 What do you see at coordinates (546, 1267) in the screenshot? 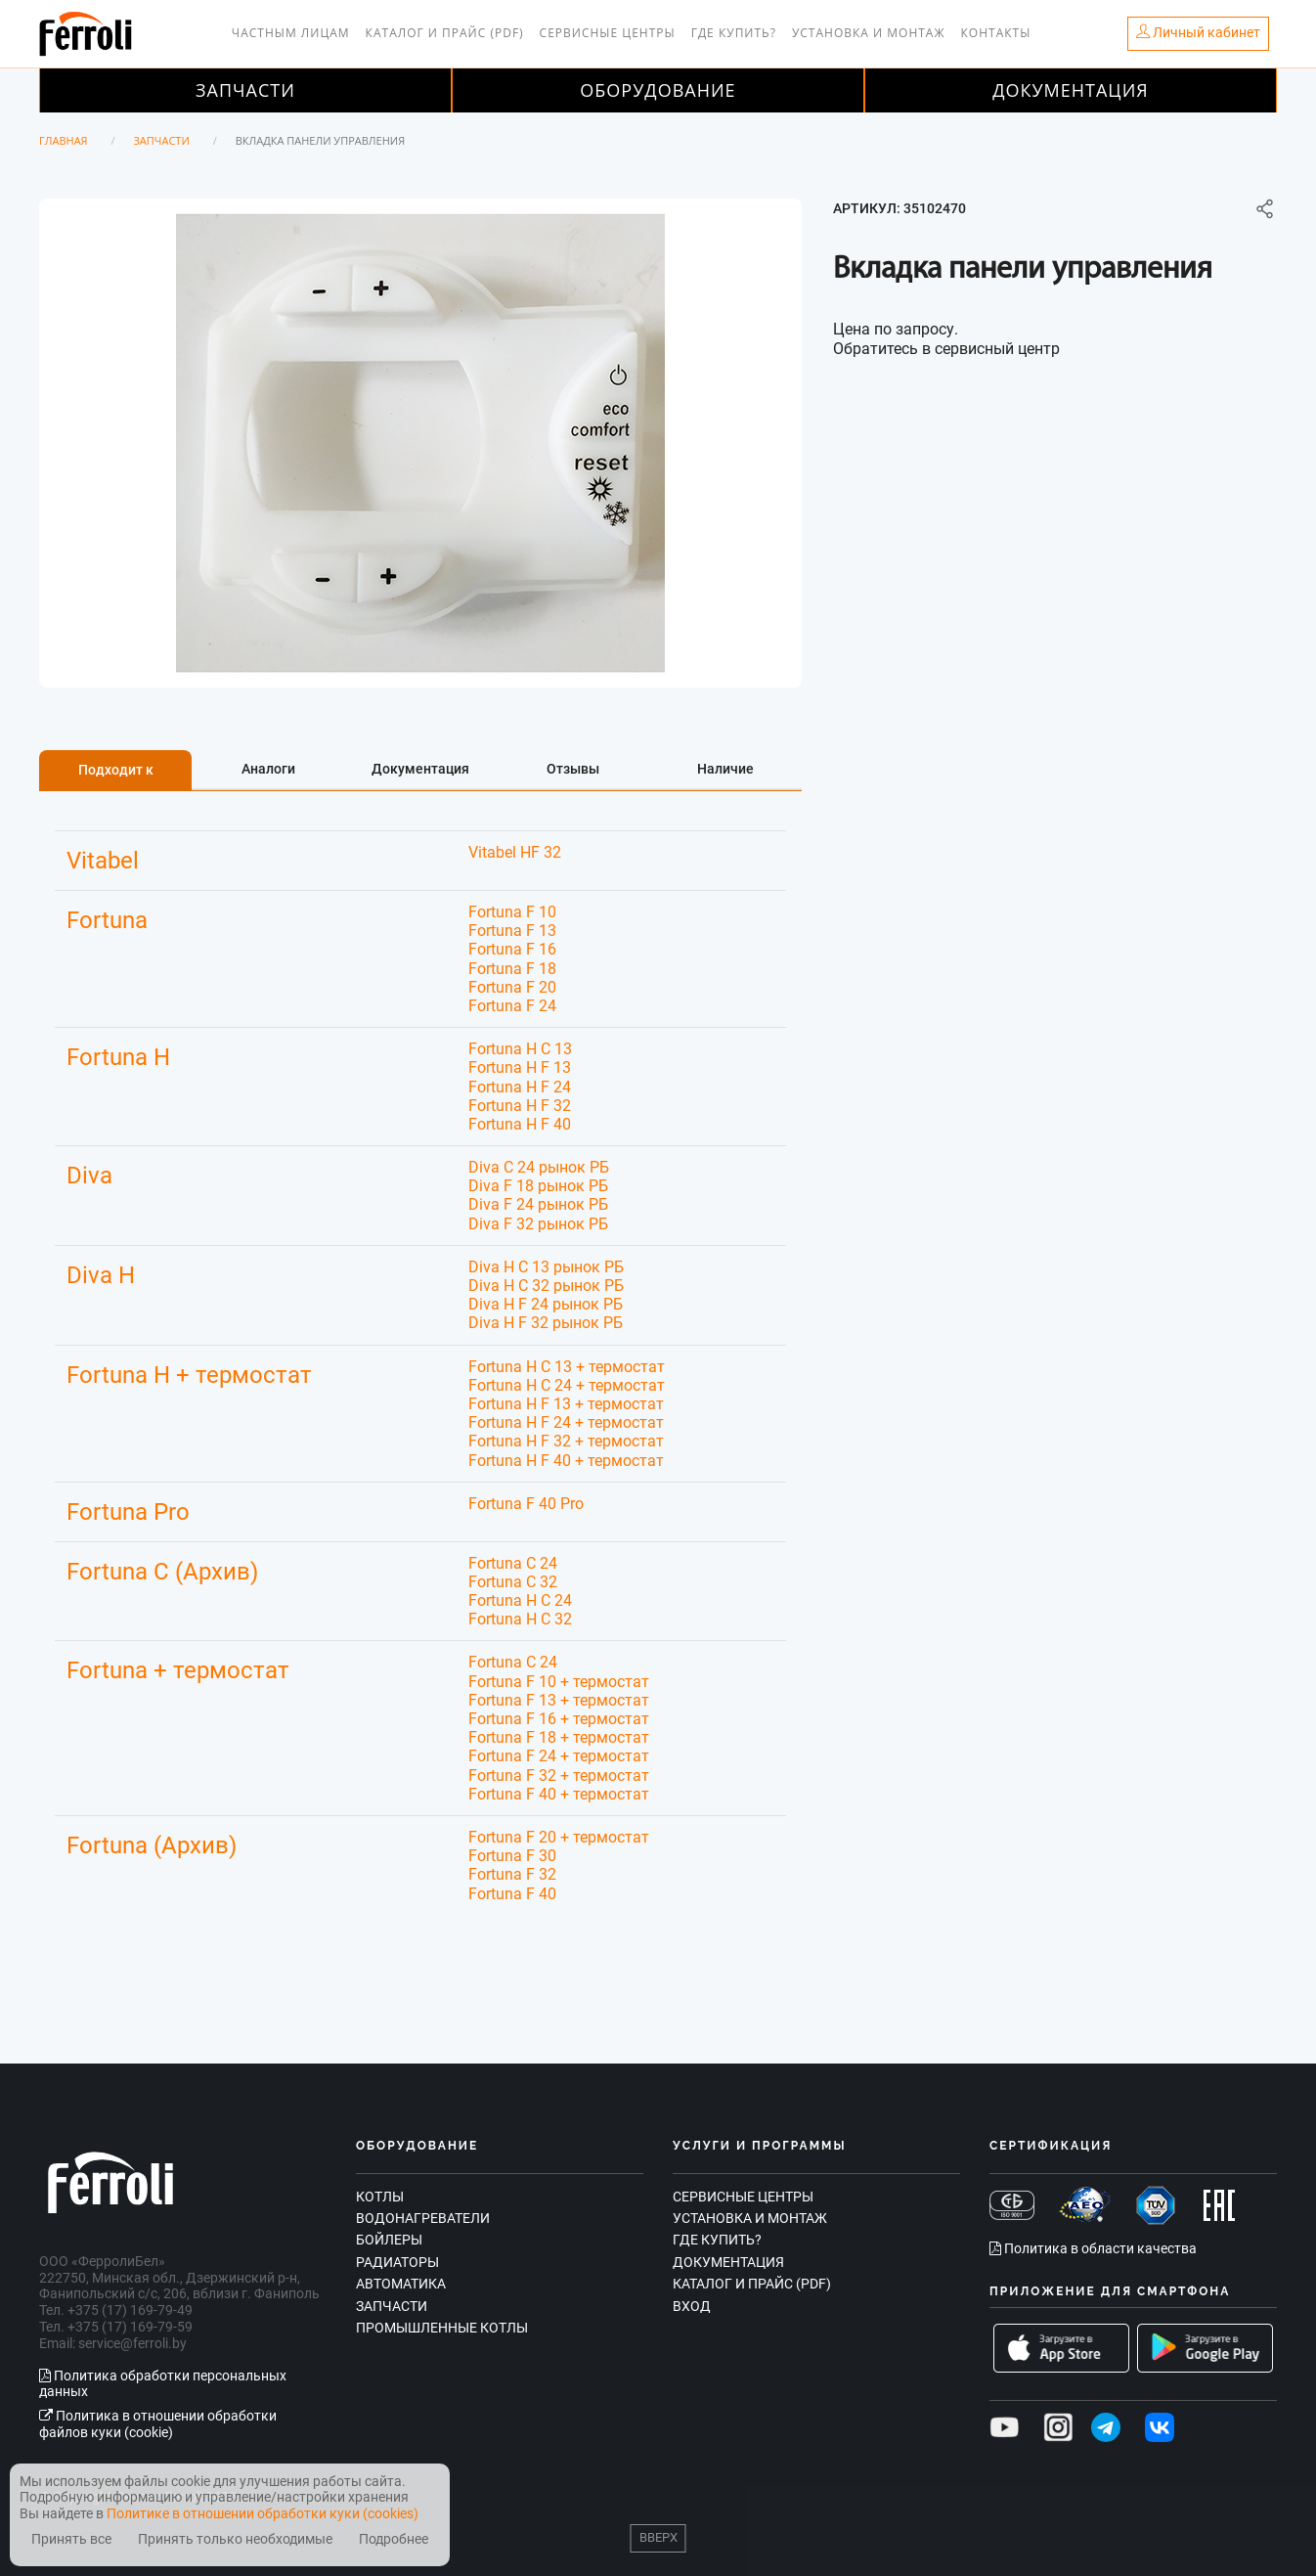
I see `Diva H C 13 рынок РБ` at bounding box center [546, 1267].